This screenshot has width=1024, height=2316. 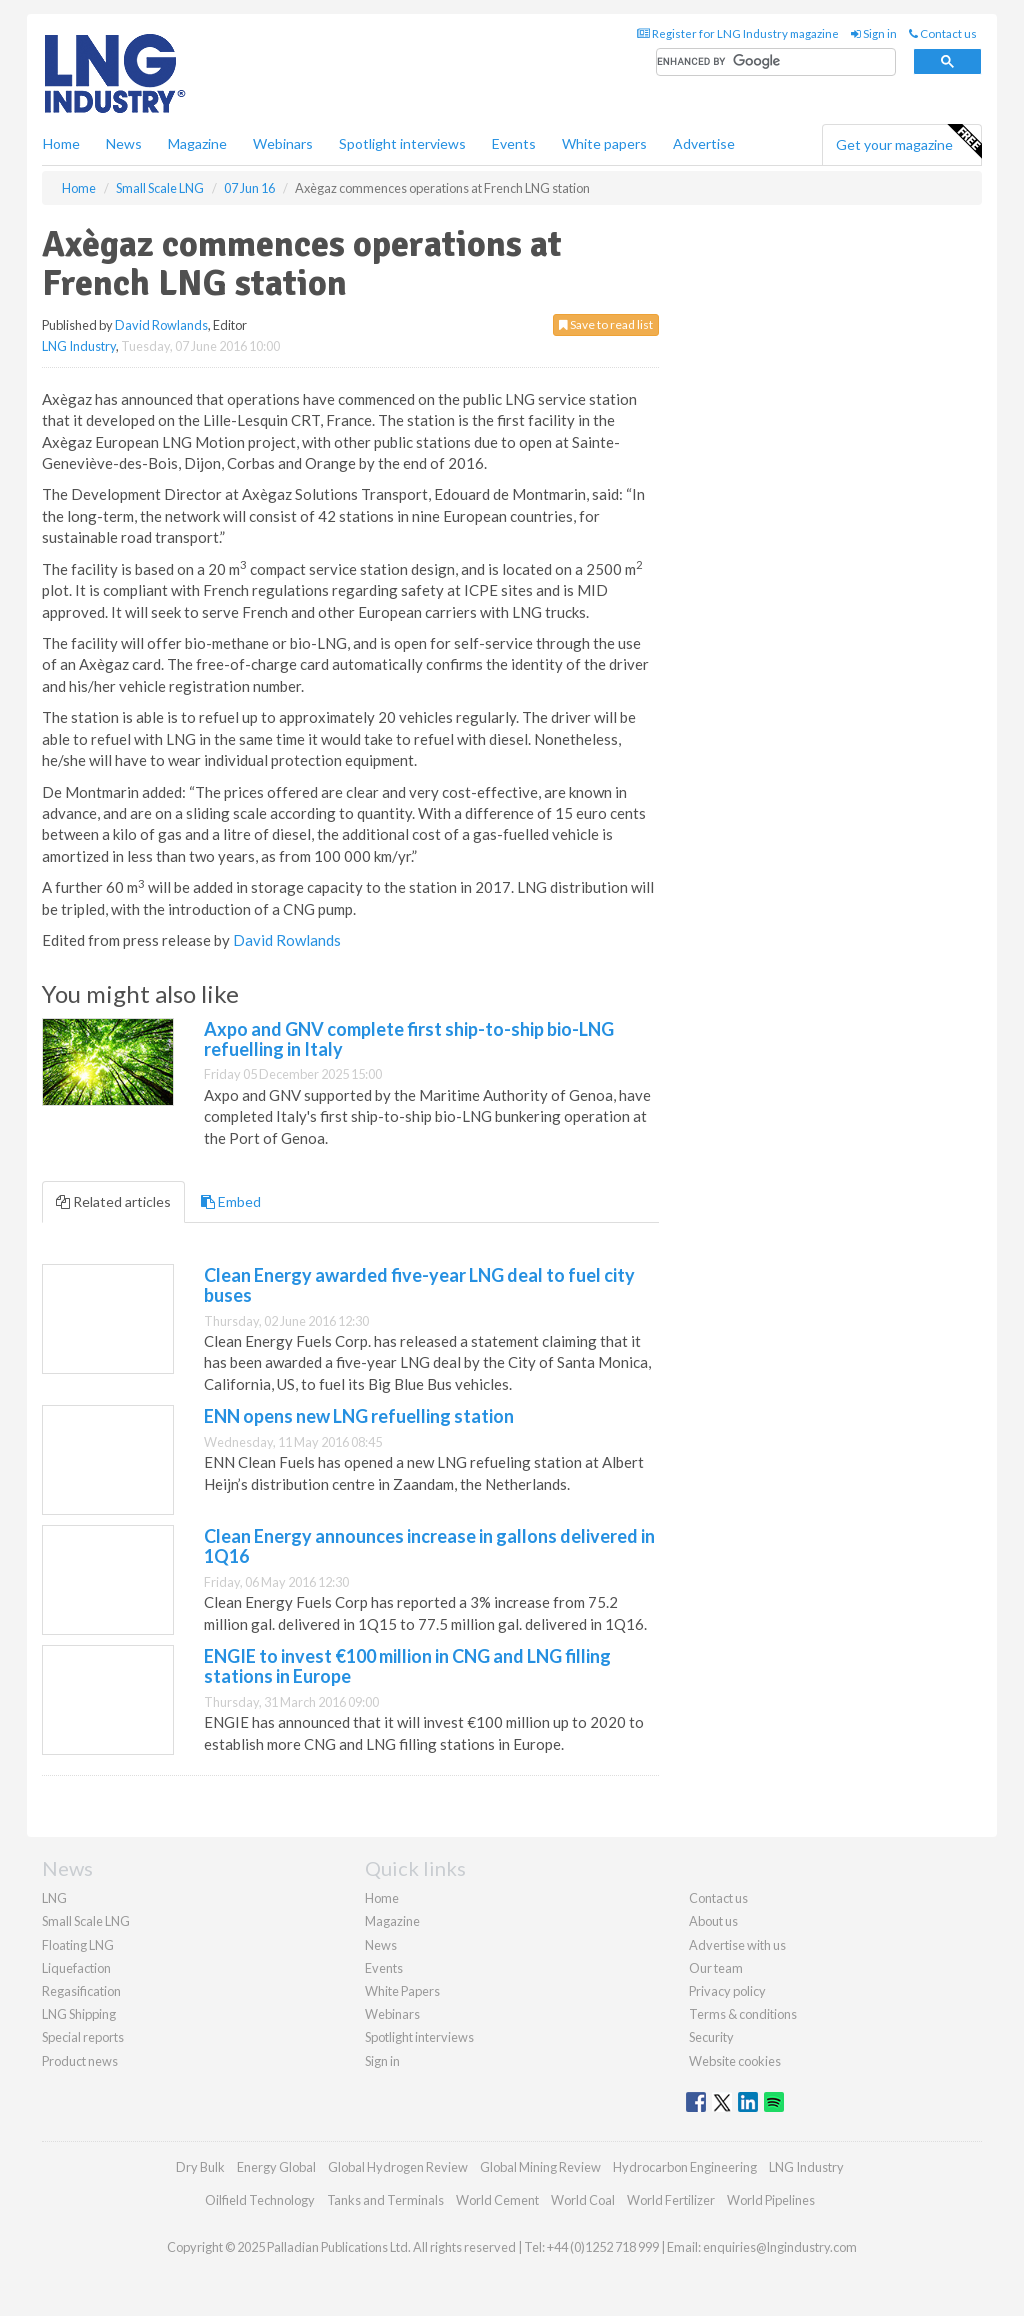 I want to click on News [button], so click(x=124, y=143).